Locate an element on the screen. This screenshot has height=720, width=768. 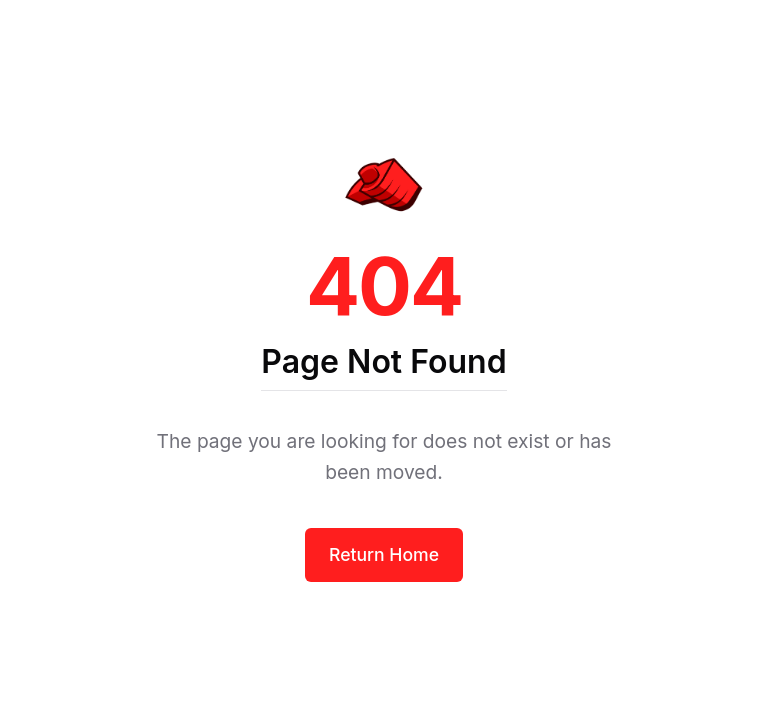
Return Home is located at coordinates (384, 554).